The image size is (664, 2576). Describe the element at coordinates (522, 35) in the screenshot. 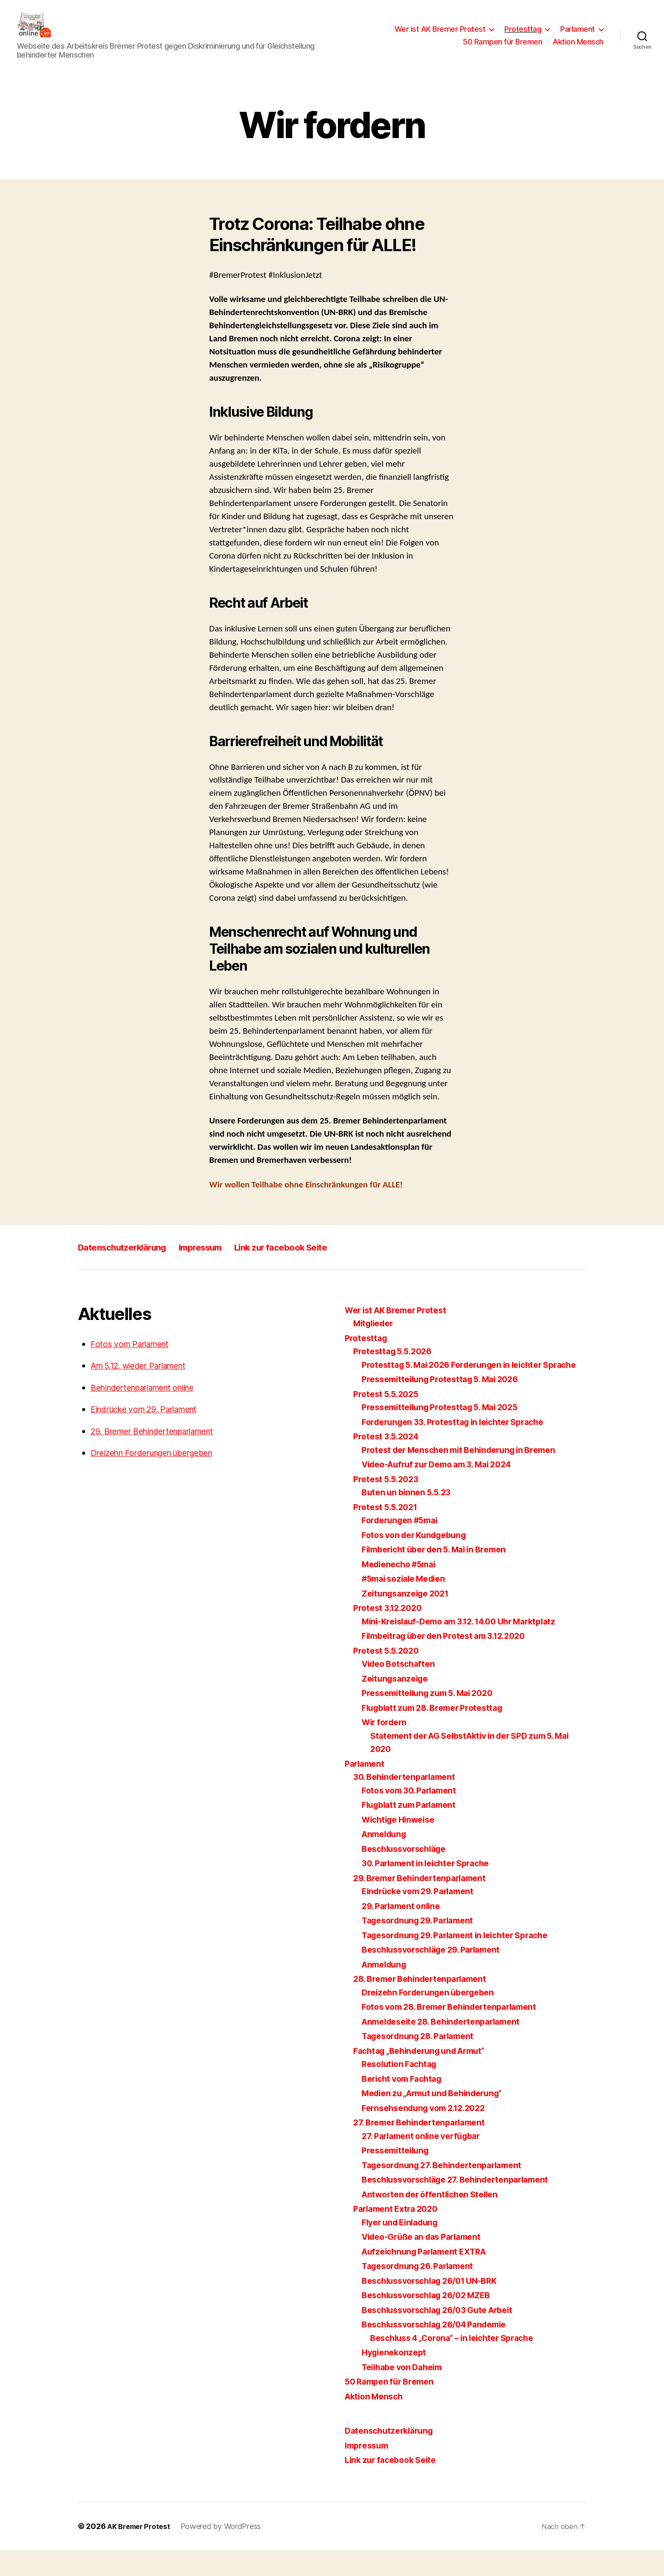

I see `Protesttag` at that location.